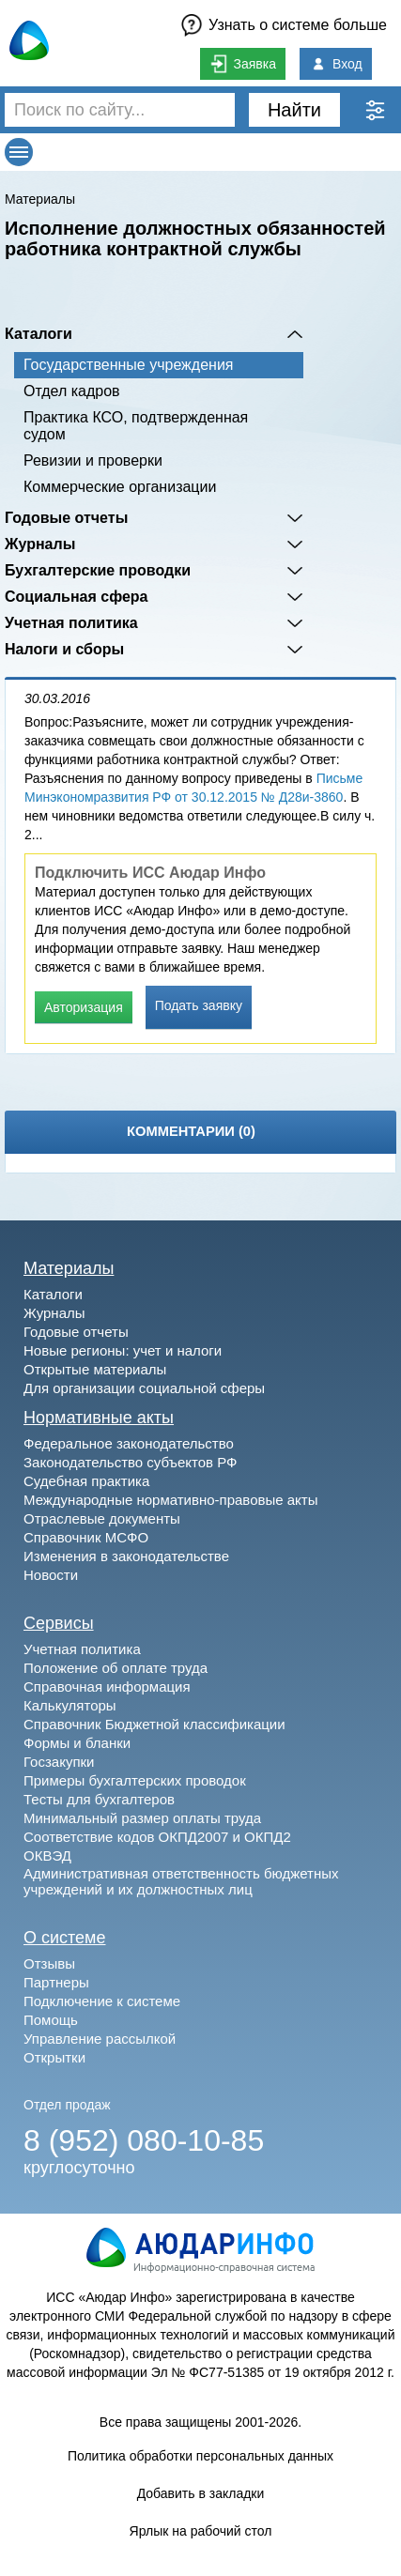 The height and width of the screenshot is (2576, 401). What do you see at coordinates (71, 391) in the screenshot?
I see `Отдел кадров` at bounding box center [71, 391].